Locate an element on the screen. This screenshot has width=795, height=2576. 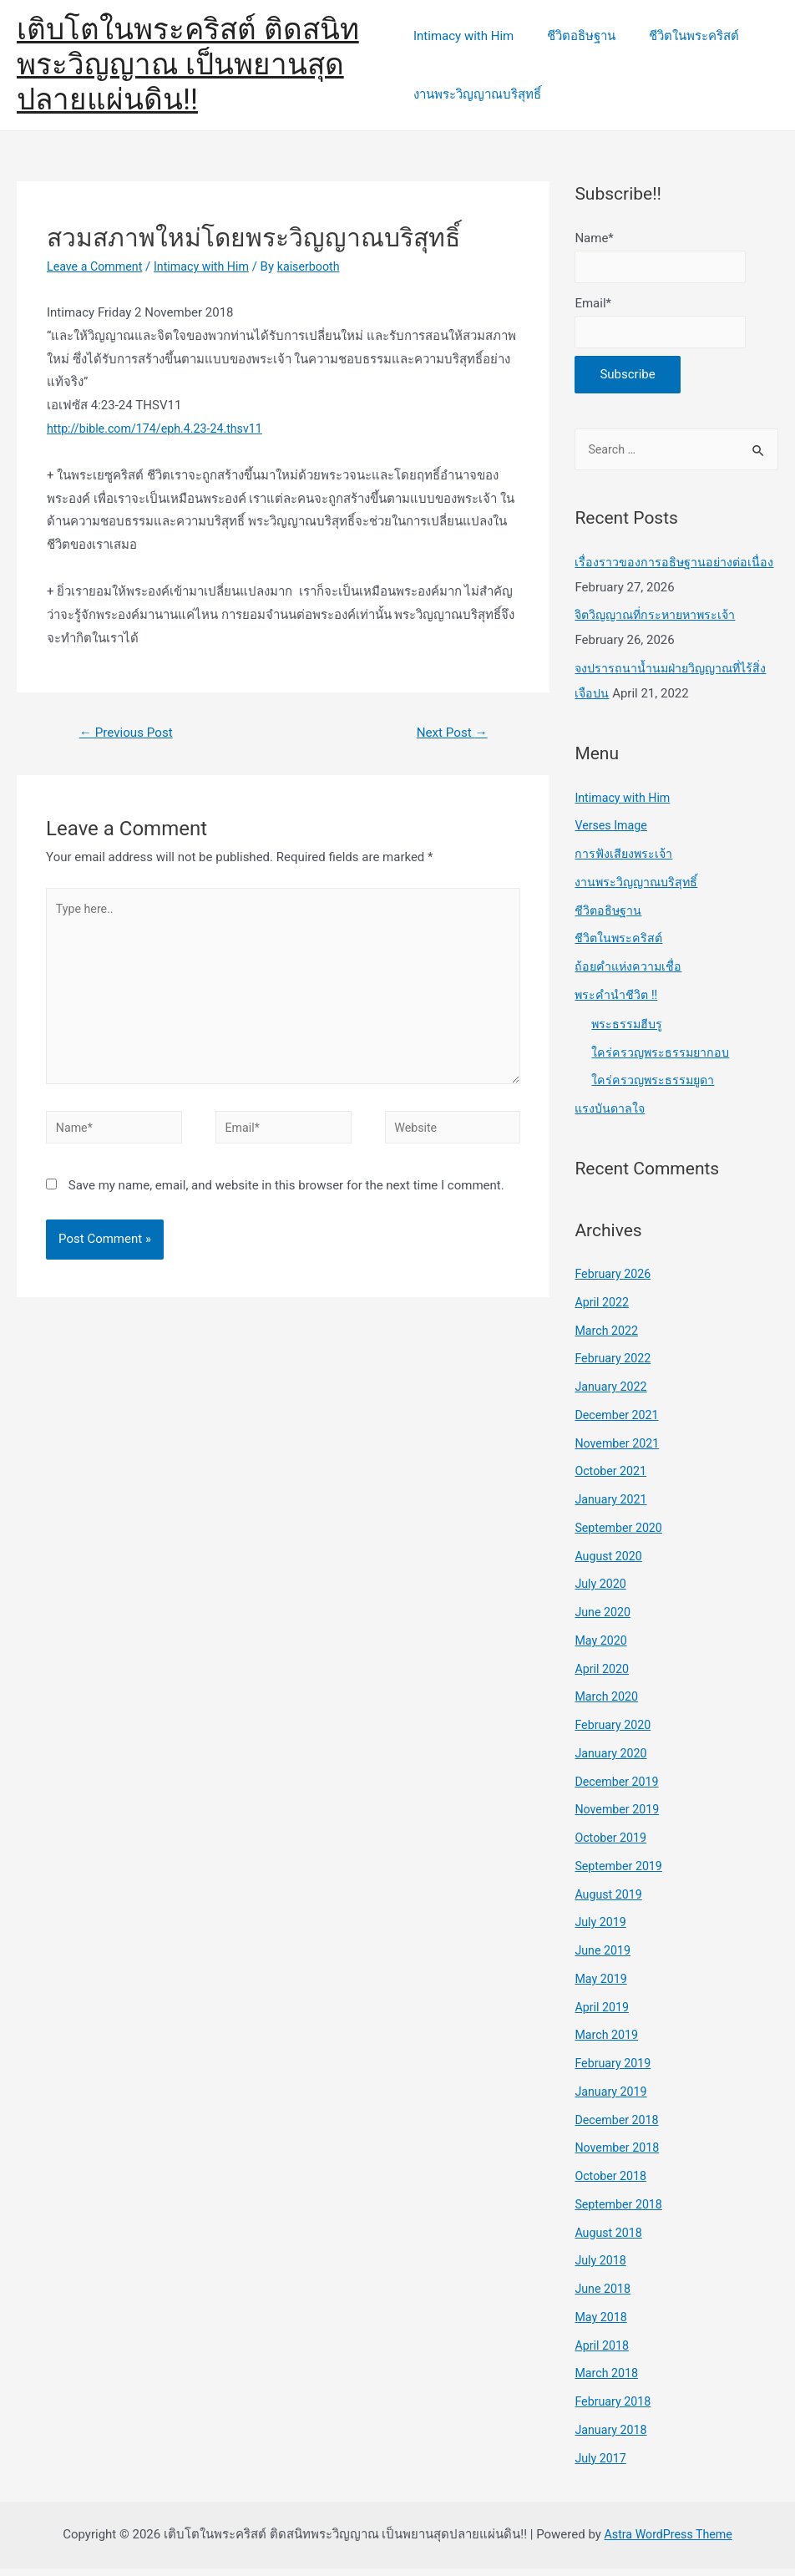
เรื่องราวของการอธิษฐานอย่างต่อเนื่อง is located at coordinates (675, 568).